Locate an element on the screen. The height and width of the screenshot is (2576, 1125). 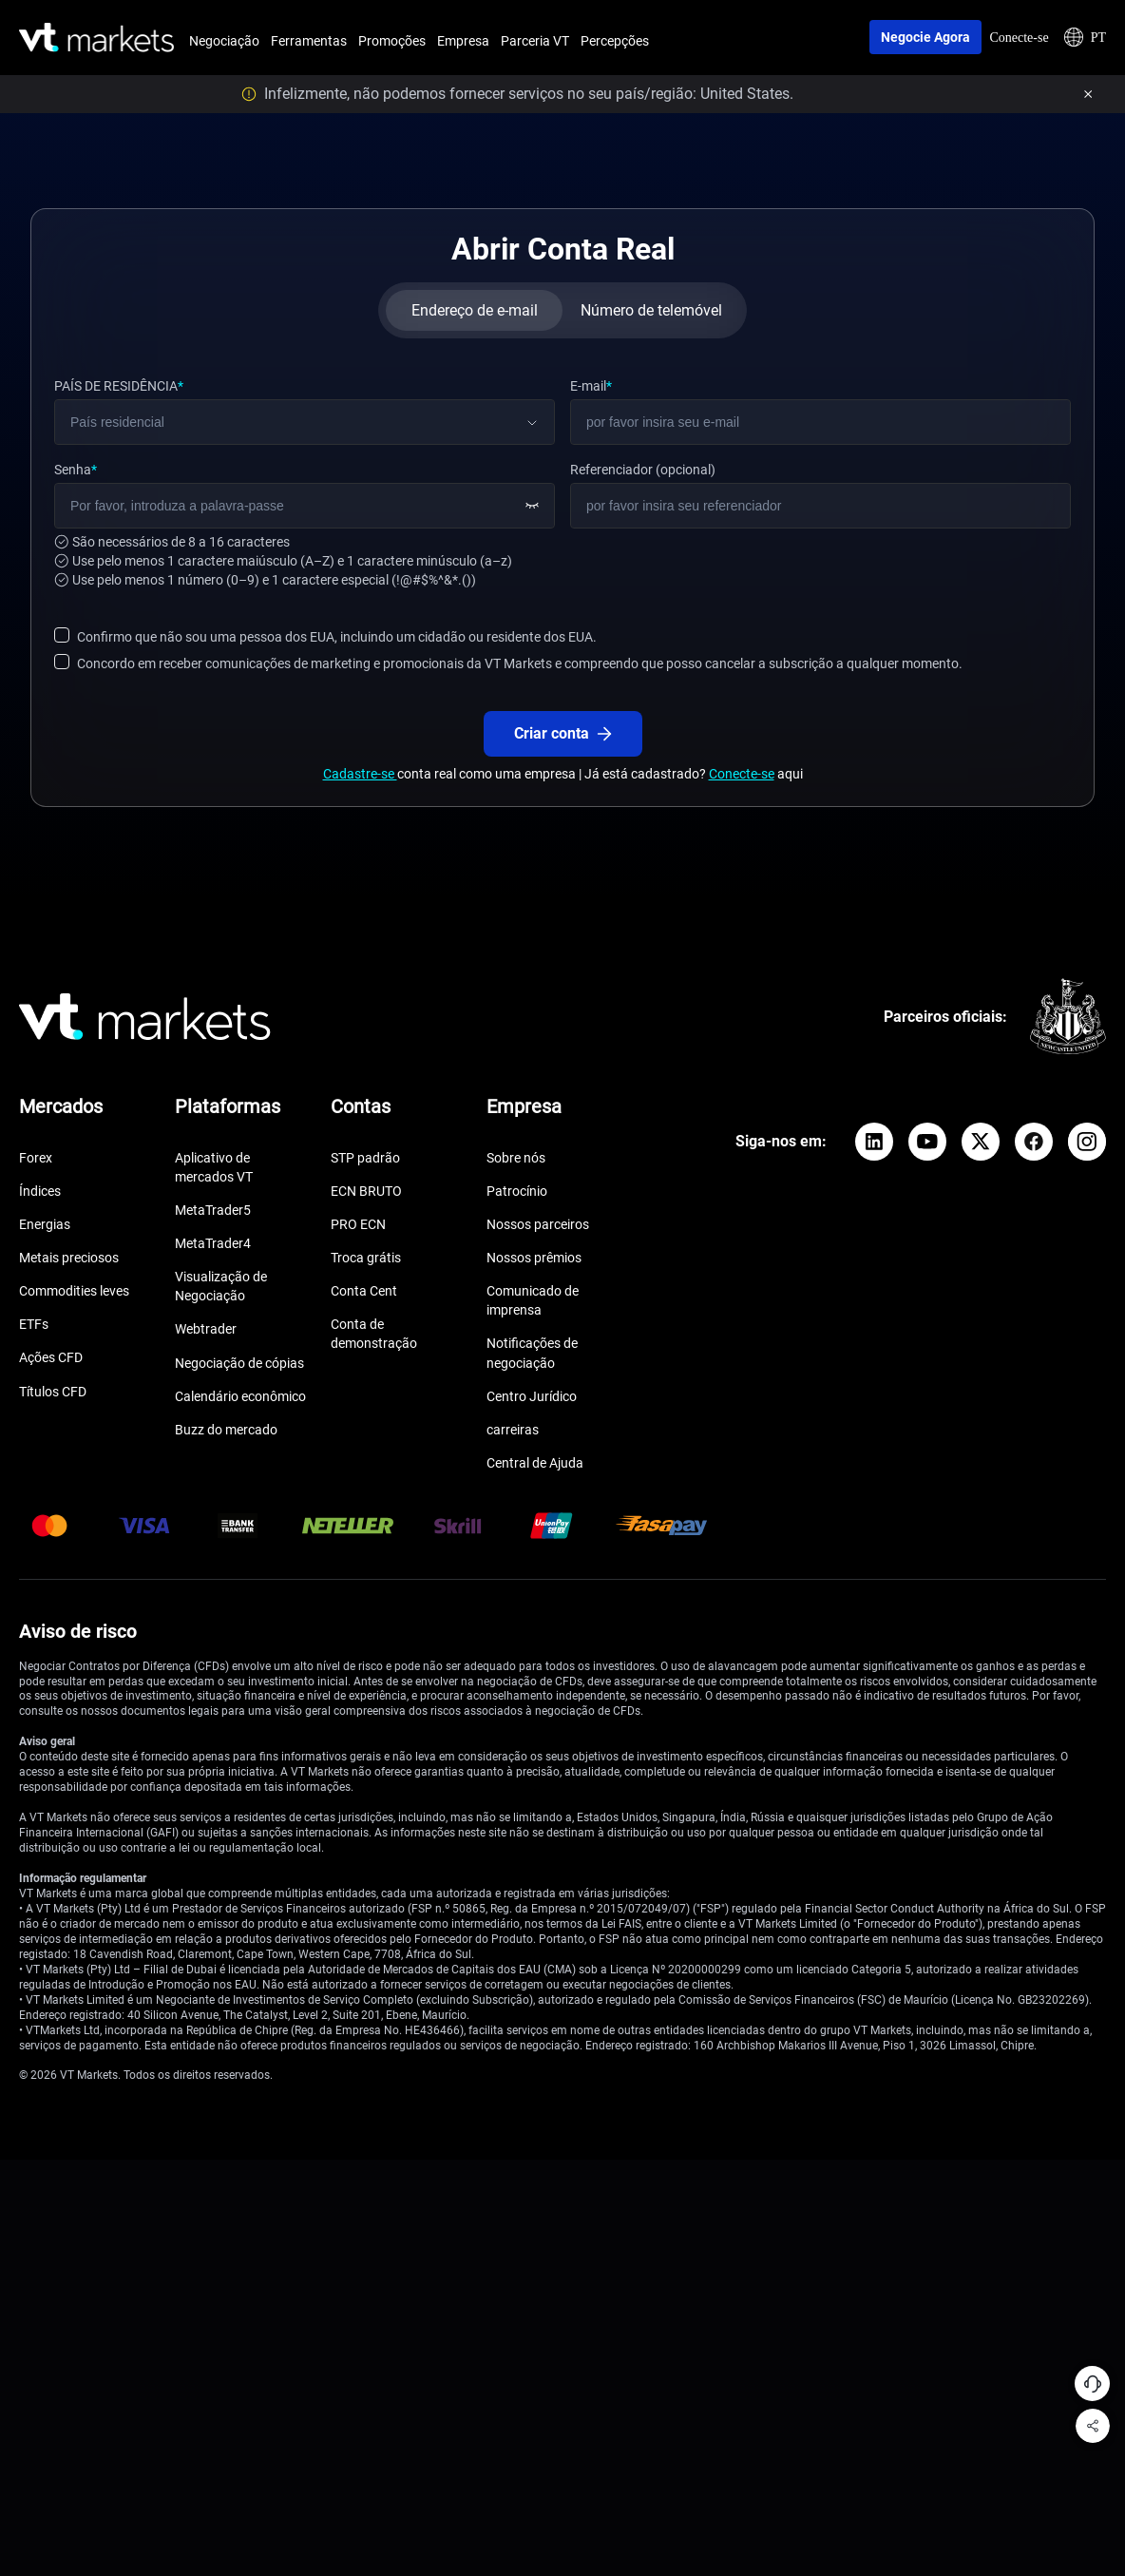
carreiras is located at coordinates (512, 1429).